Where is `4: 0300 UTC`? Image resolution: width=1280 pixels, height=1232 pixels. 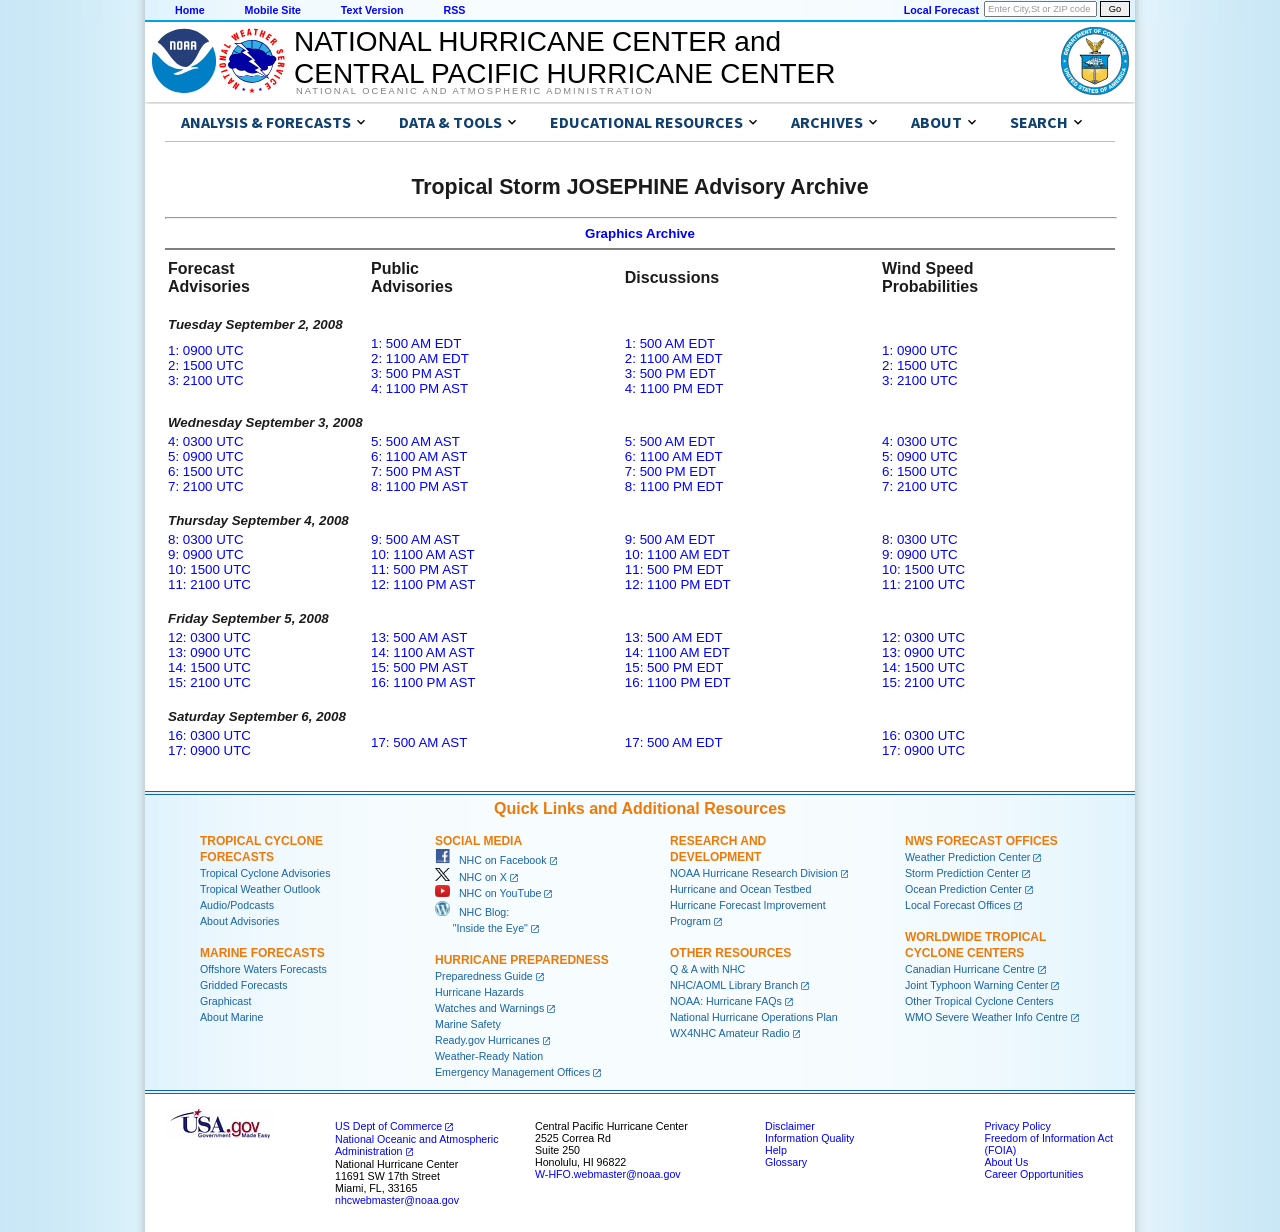
4: 0300 UTC is located at coordinates (206, 441).